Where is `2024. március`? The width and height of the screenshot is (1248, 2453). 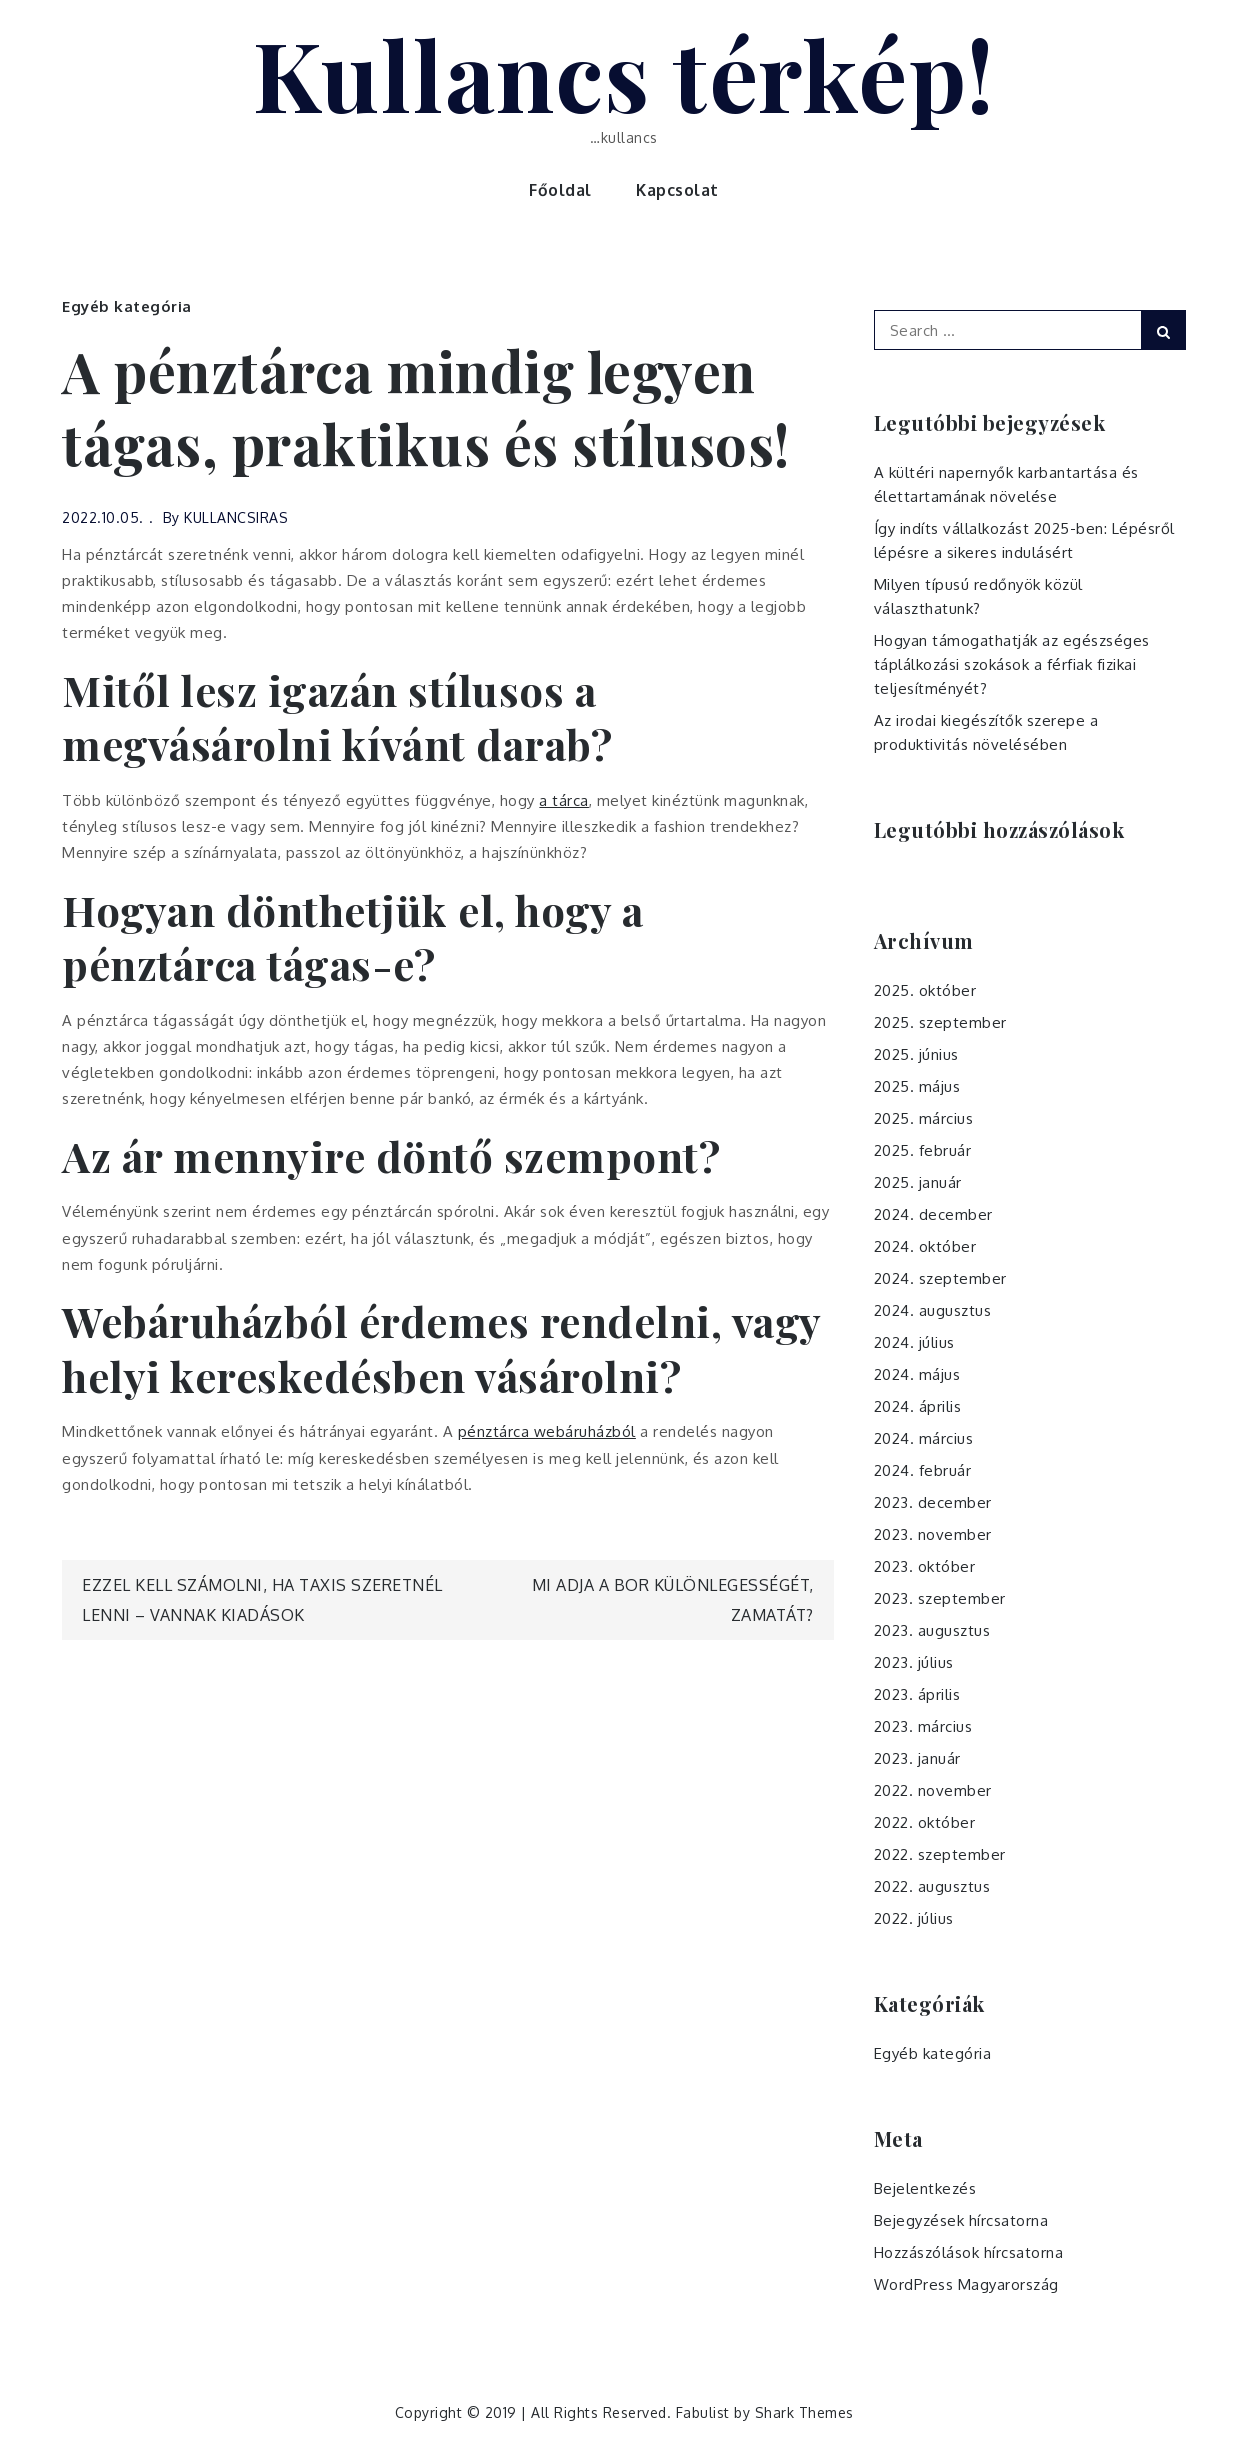
2024. március is located at coordinates (924, 1438).